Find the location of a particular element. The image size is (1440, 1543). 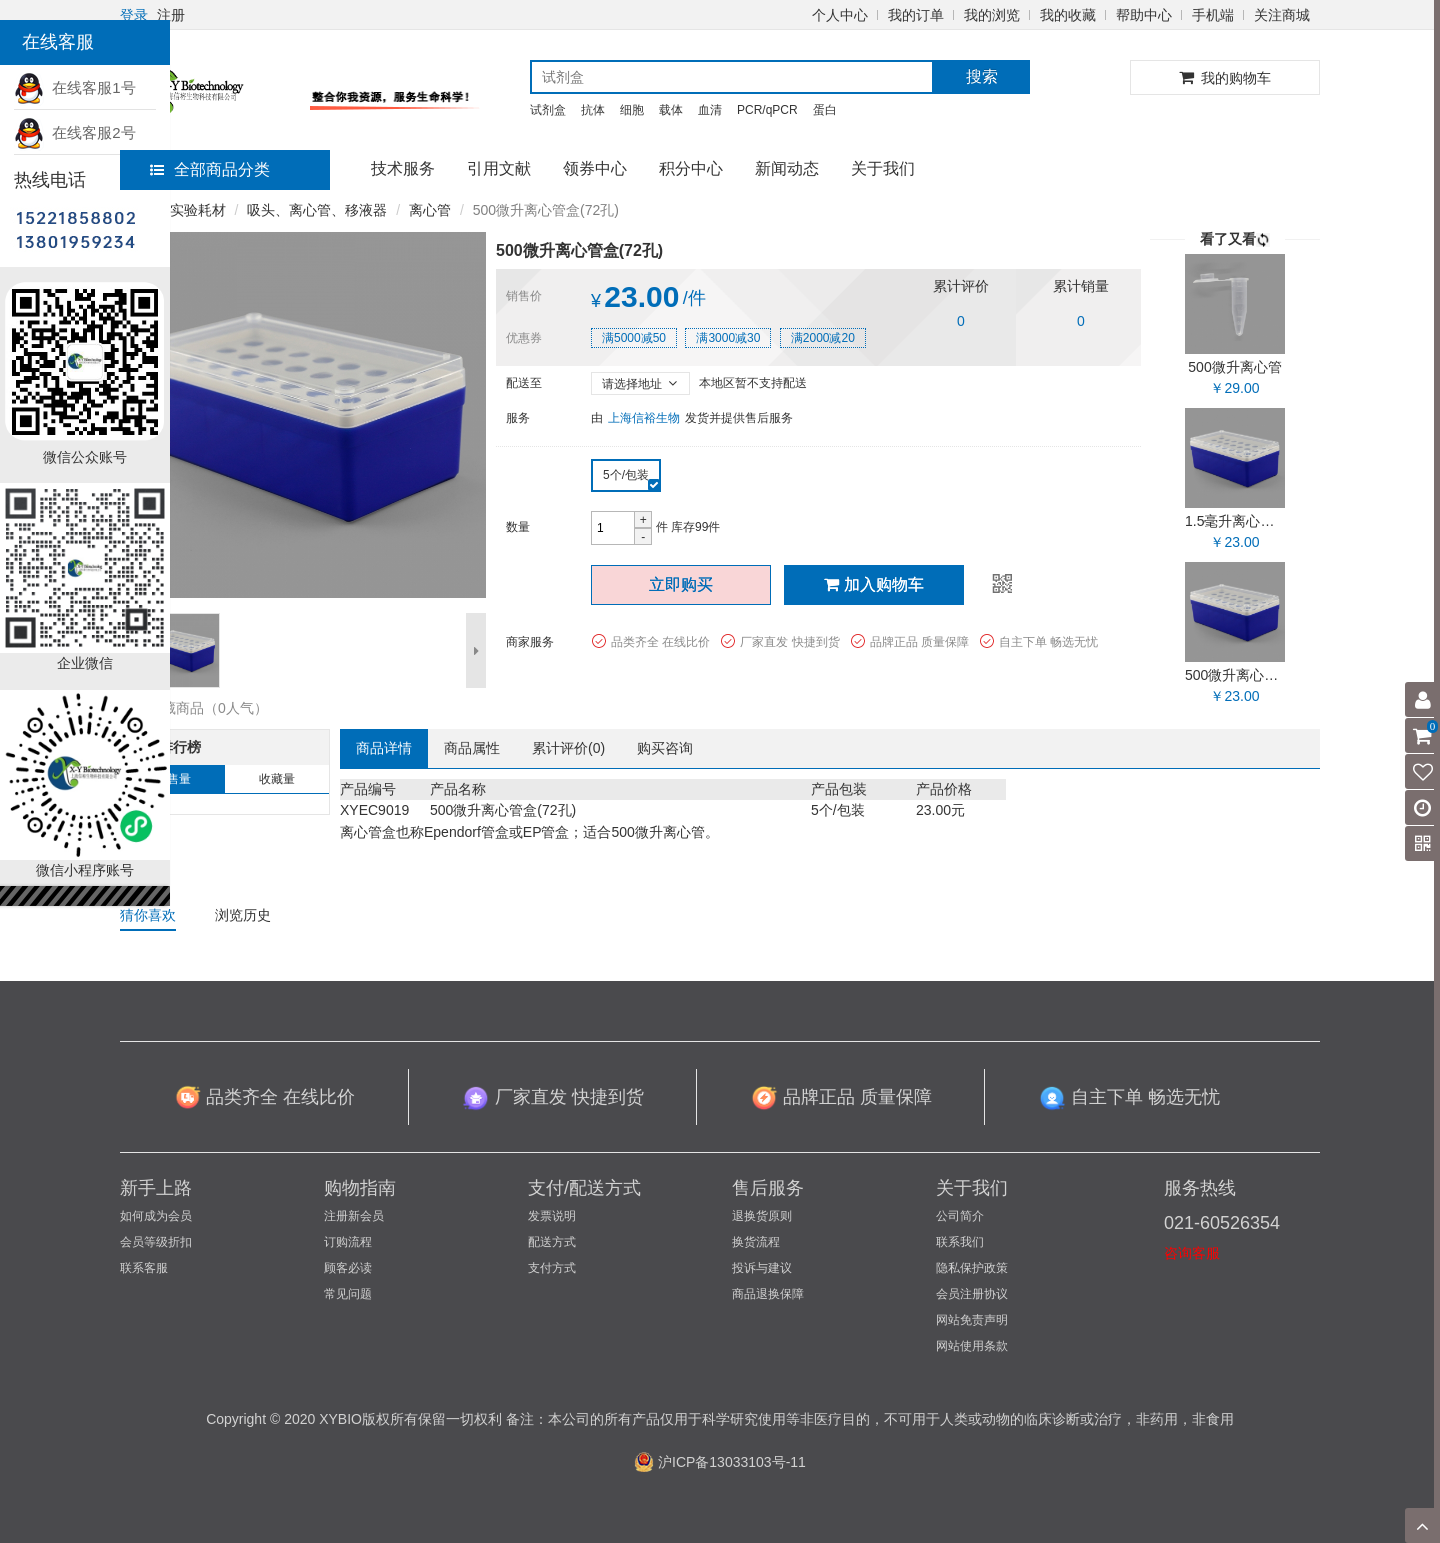

引用文献 is located at coordinates (499, 168).